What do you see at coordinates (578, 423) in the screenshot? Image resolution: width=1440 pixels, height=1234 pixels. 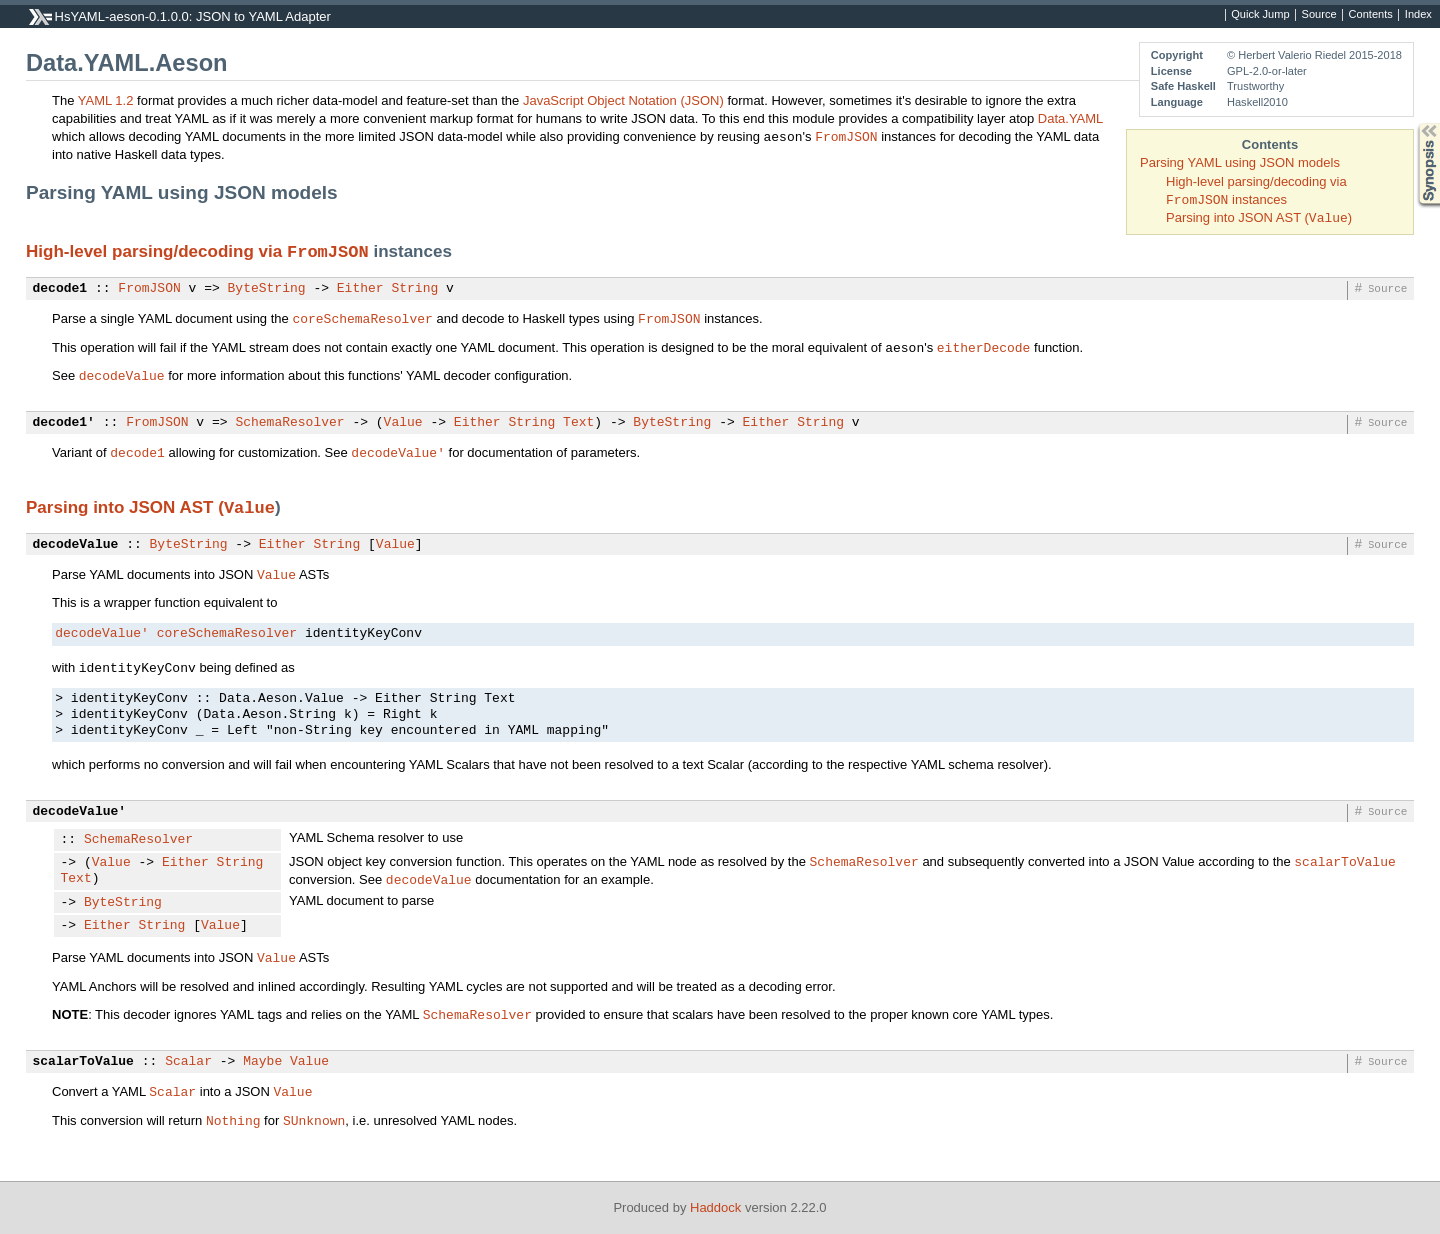 I see `Text` at bounding box center [578, 423].